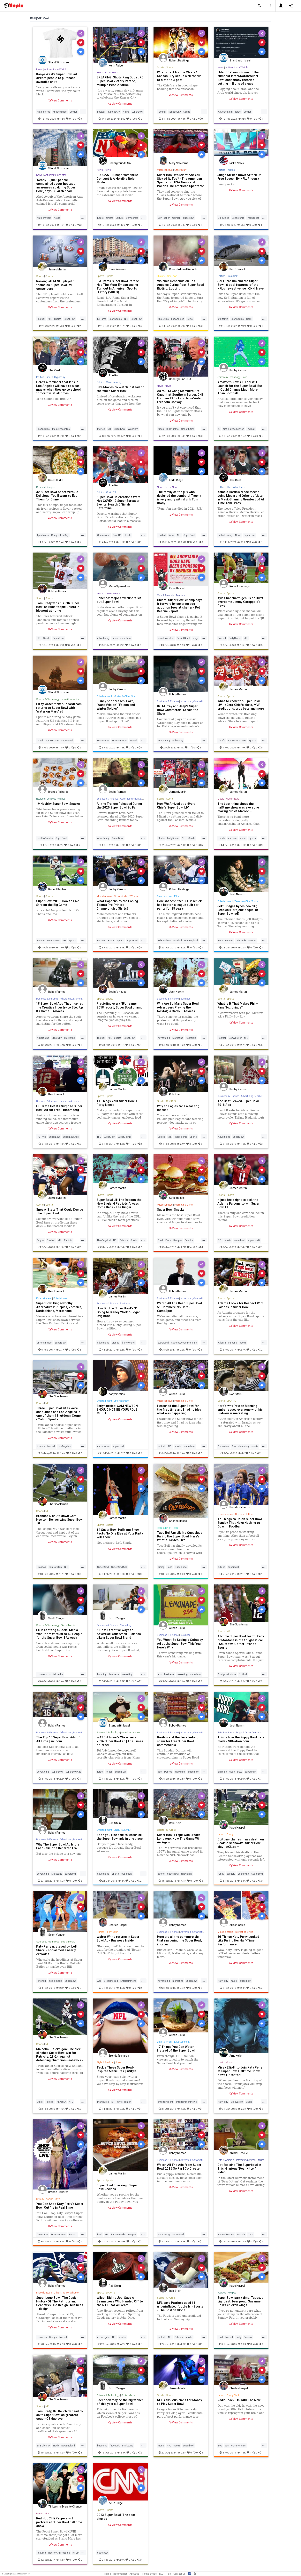 The height and width of the screenshot is (2576, 301). I want to click on America!!, so click(172, 276).